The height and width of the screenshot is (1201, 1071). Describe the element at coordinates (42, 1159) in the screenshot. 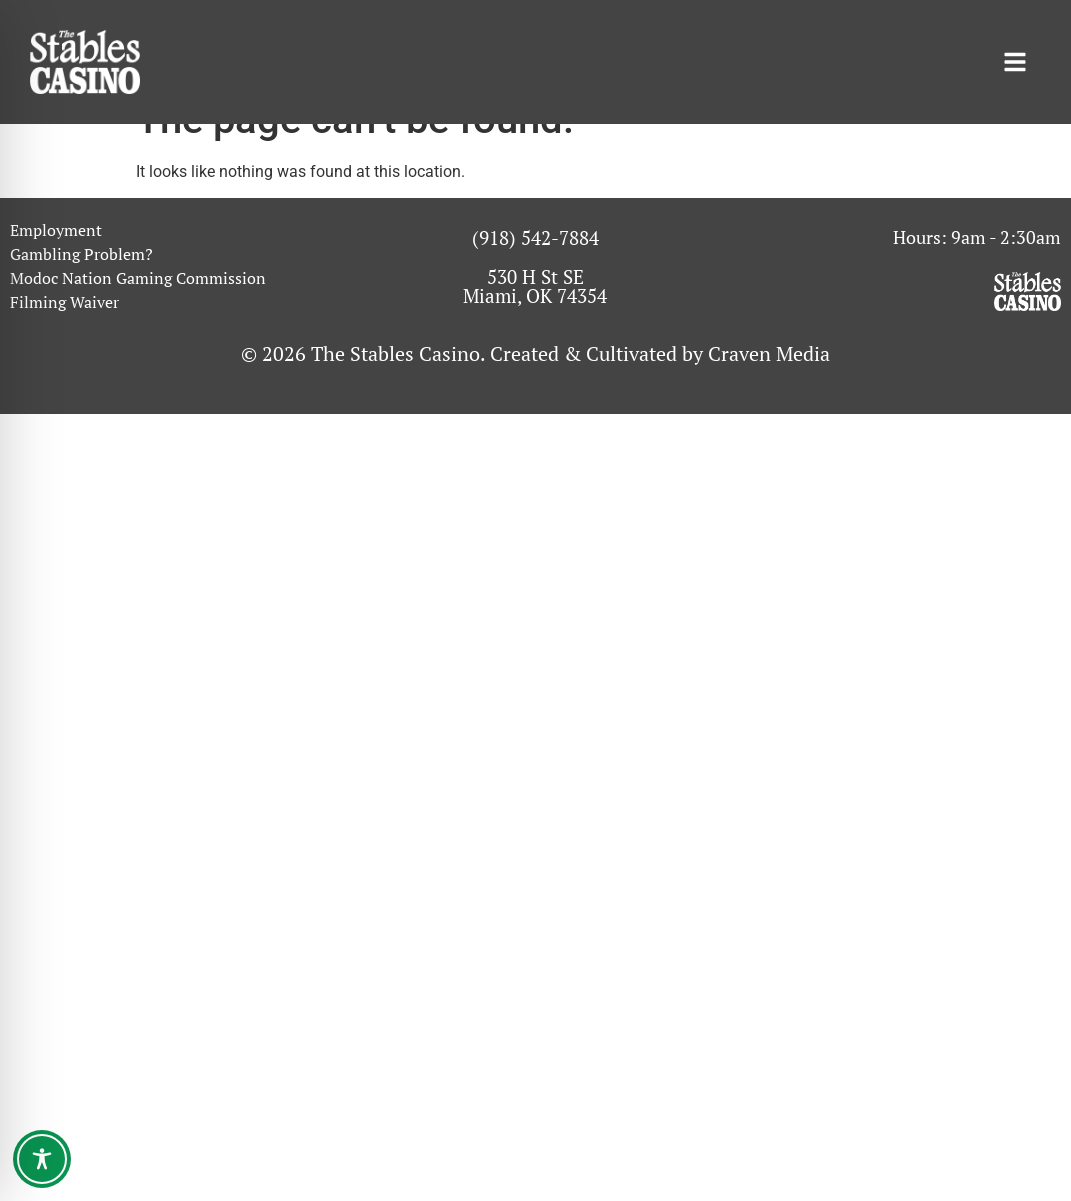

I see `[Toggle Accessibility Toolbar]` at that location.